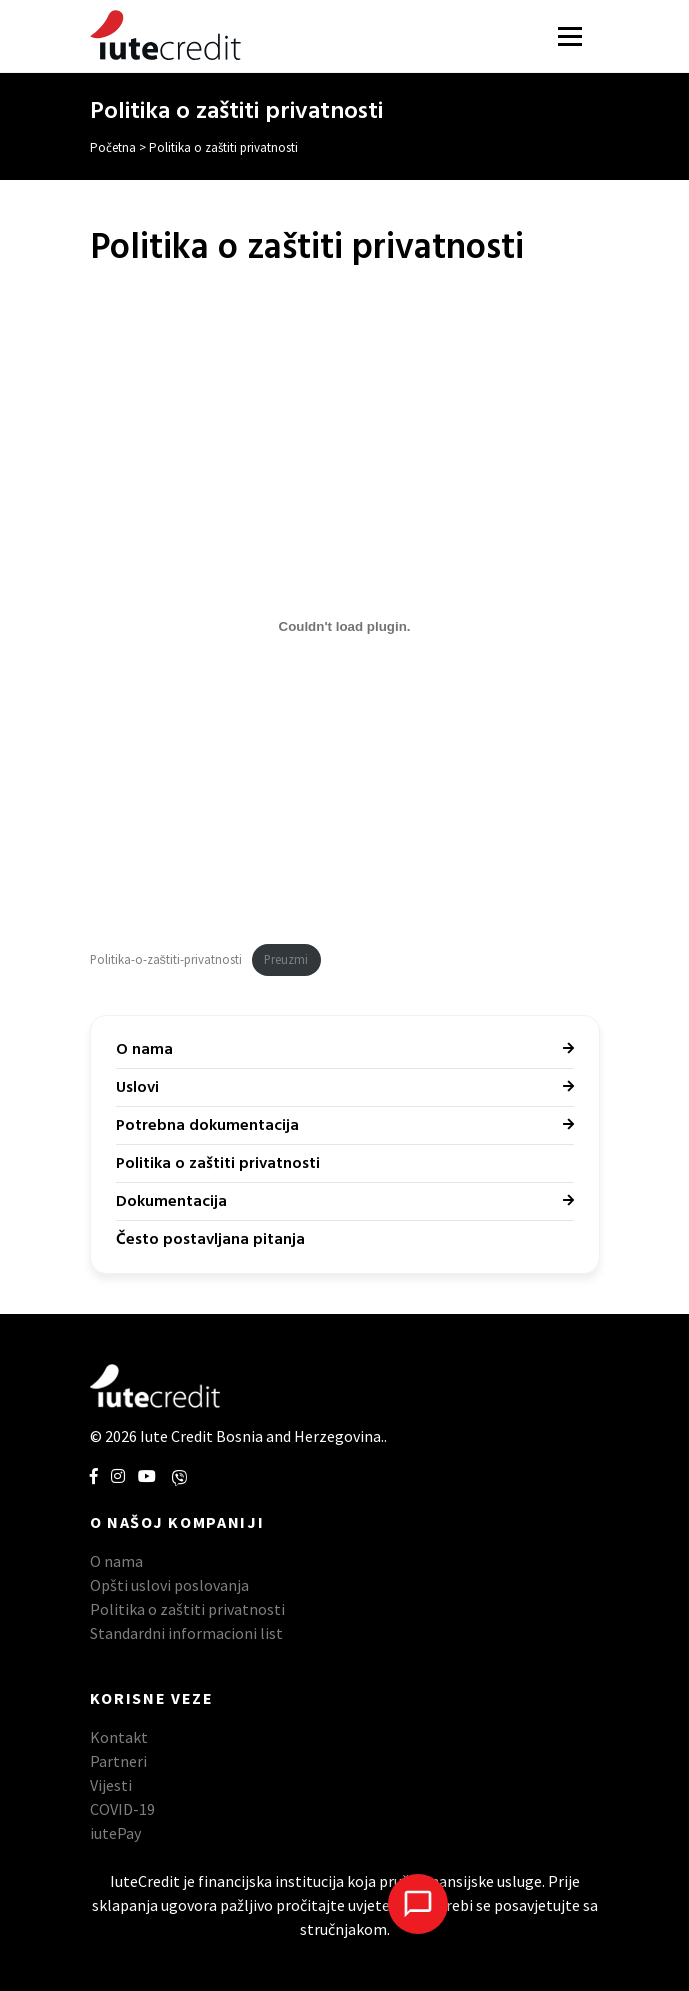 This screenshot has height=1991, width=689. Describe the element at coordinates (286, 959) in the screenshot. I see `Preuzmi` at that location.